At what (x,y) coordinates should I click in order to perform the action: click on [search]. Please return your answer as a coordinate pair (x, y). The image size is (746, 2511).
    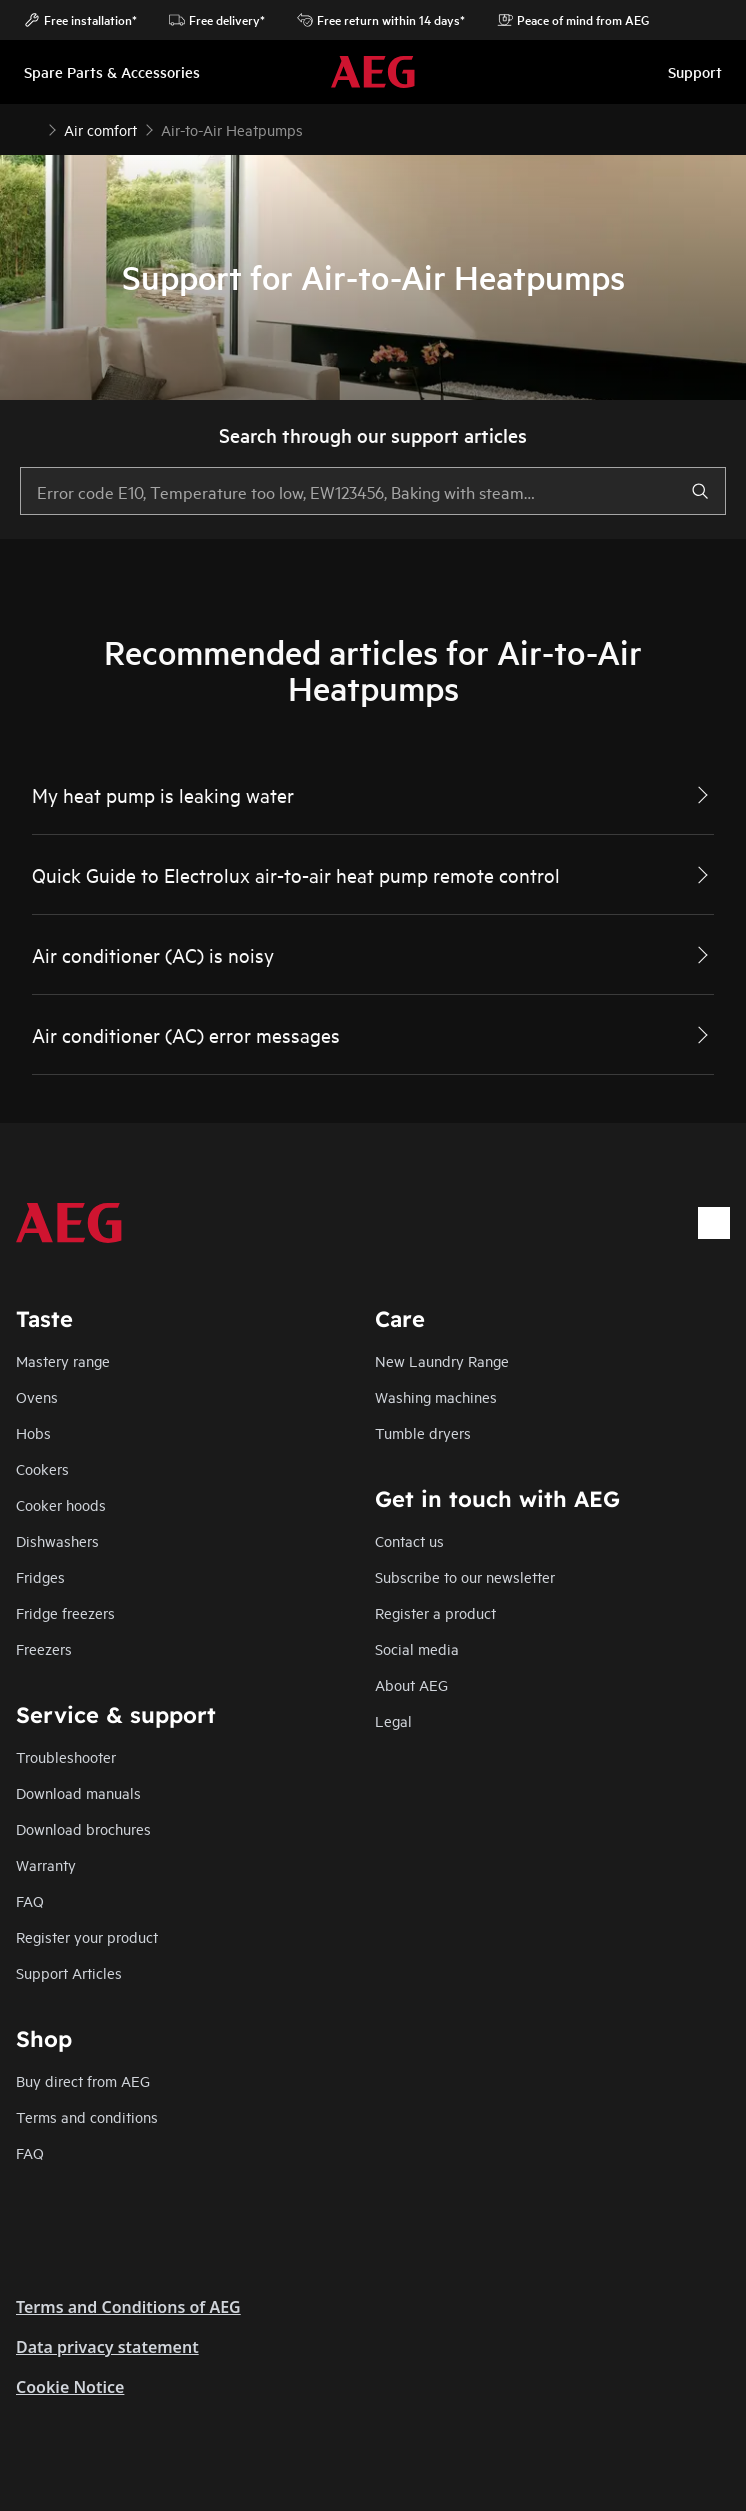
    Looking at the image, I should click on (700, 491).